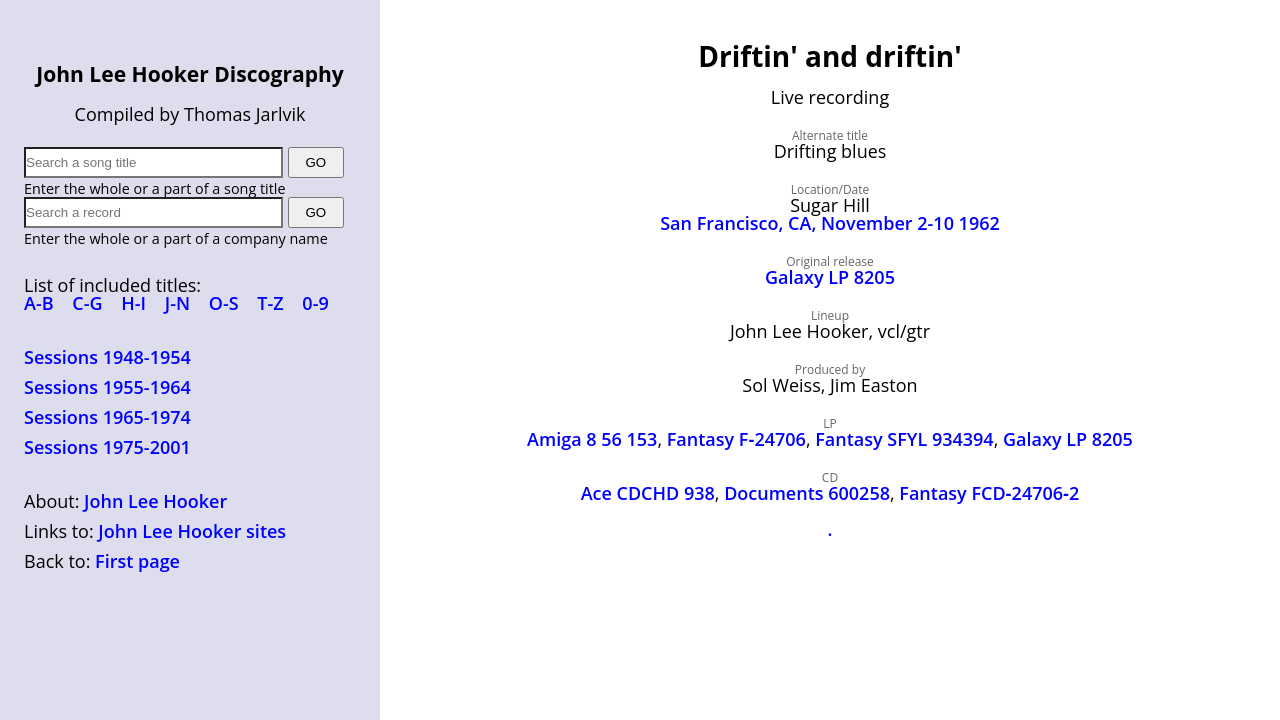 The height and width of the screenshot is (720, 1280). Describe the element at coordinates (133, 303) in the screenshot. I see `H-I` at that location.